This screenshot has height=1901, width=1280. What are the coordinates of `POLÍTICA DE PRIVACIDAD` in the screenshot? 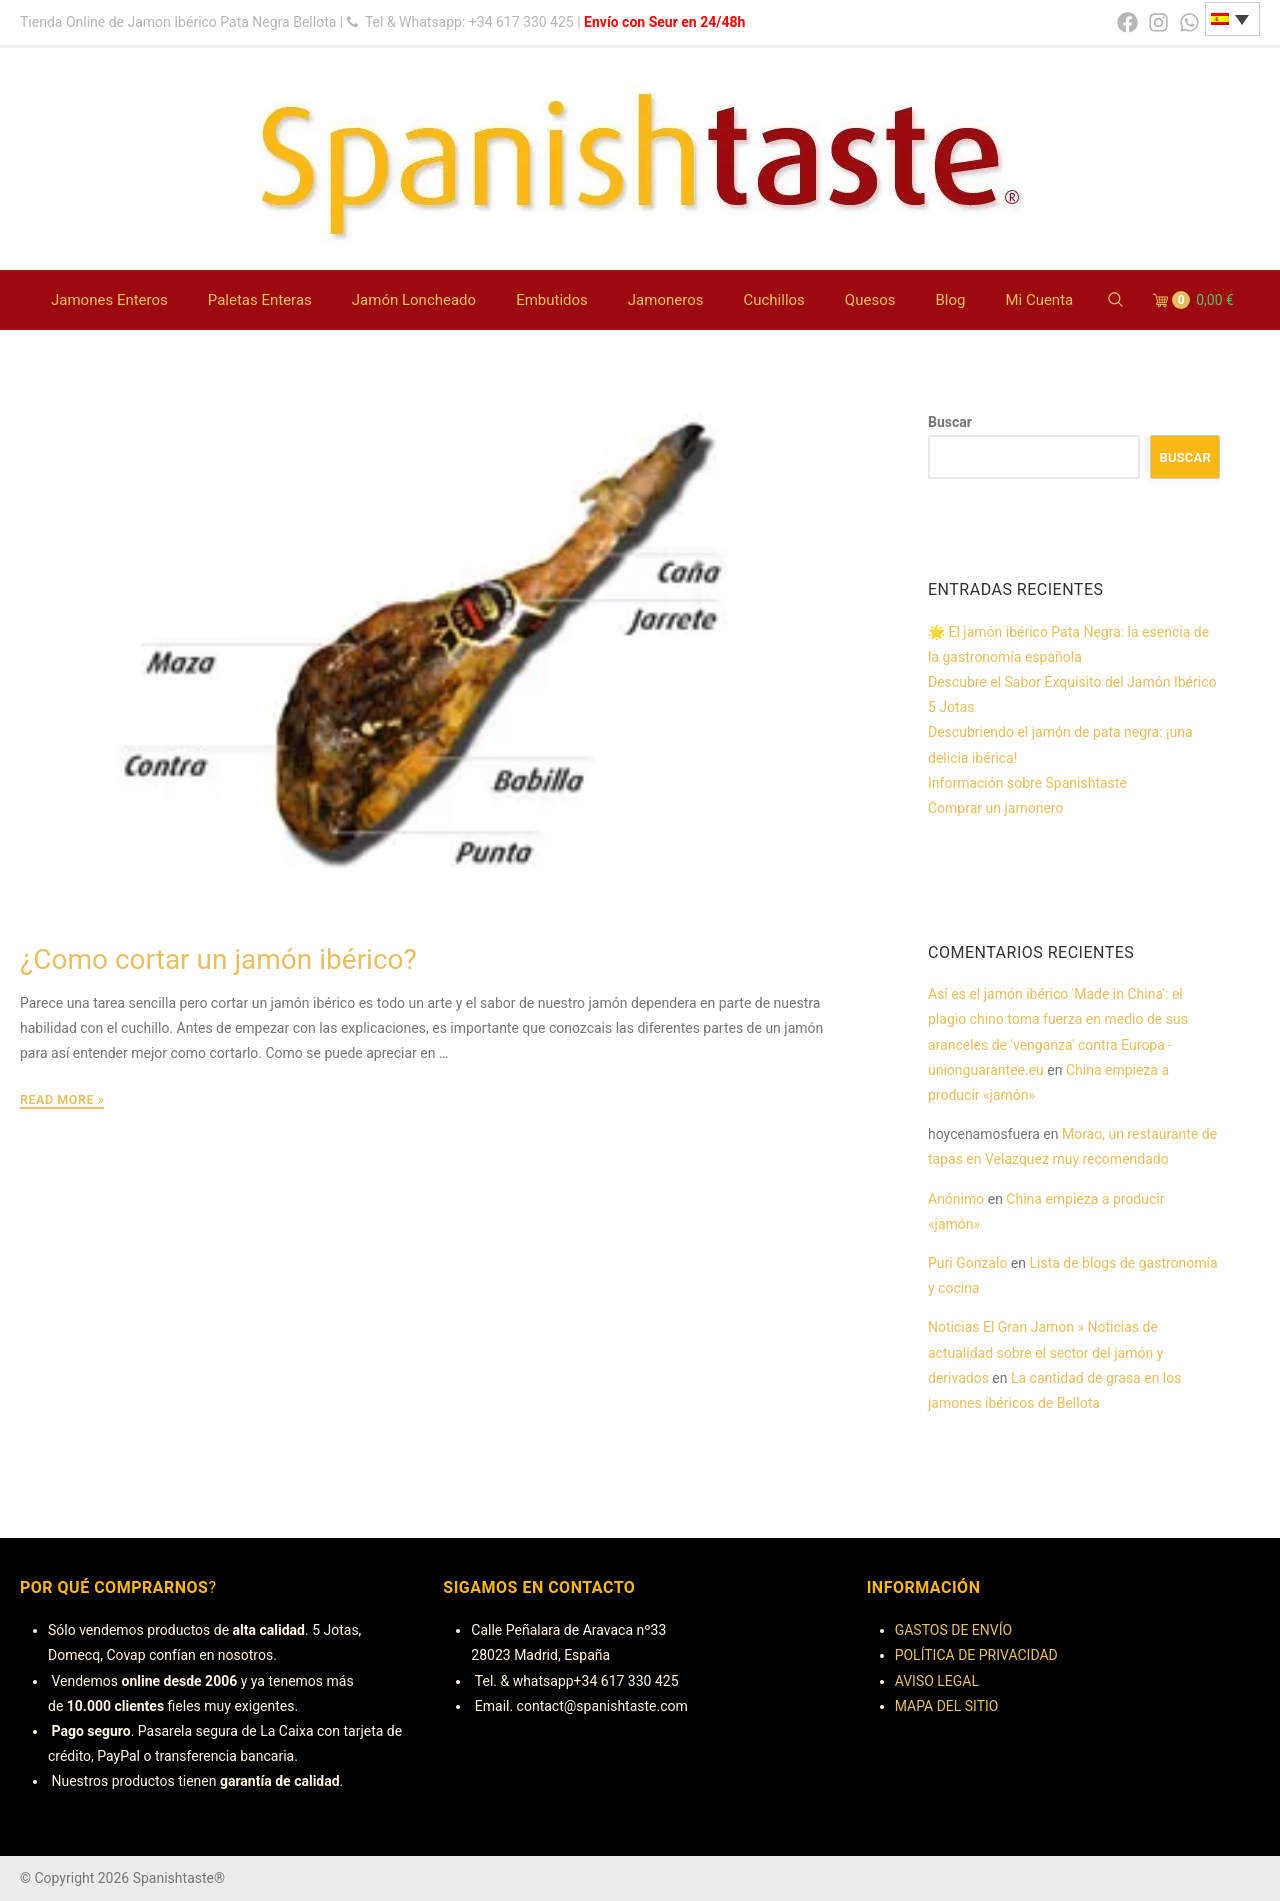 It's located at (976, 1655).